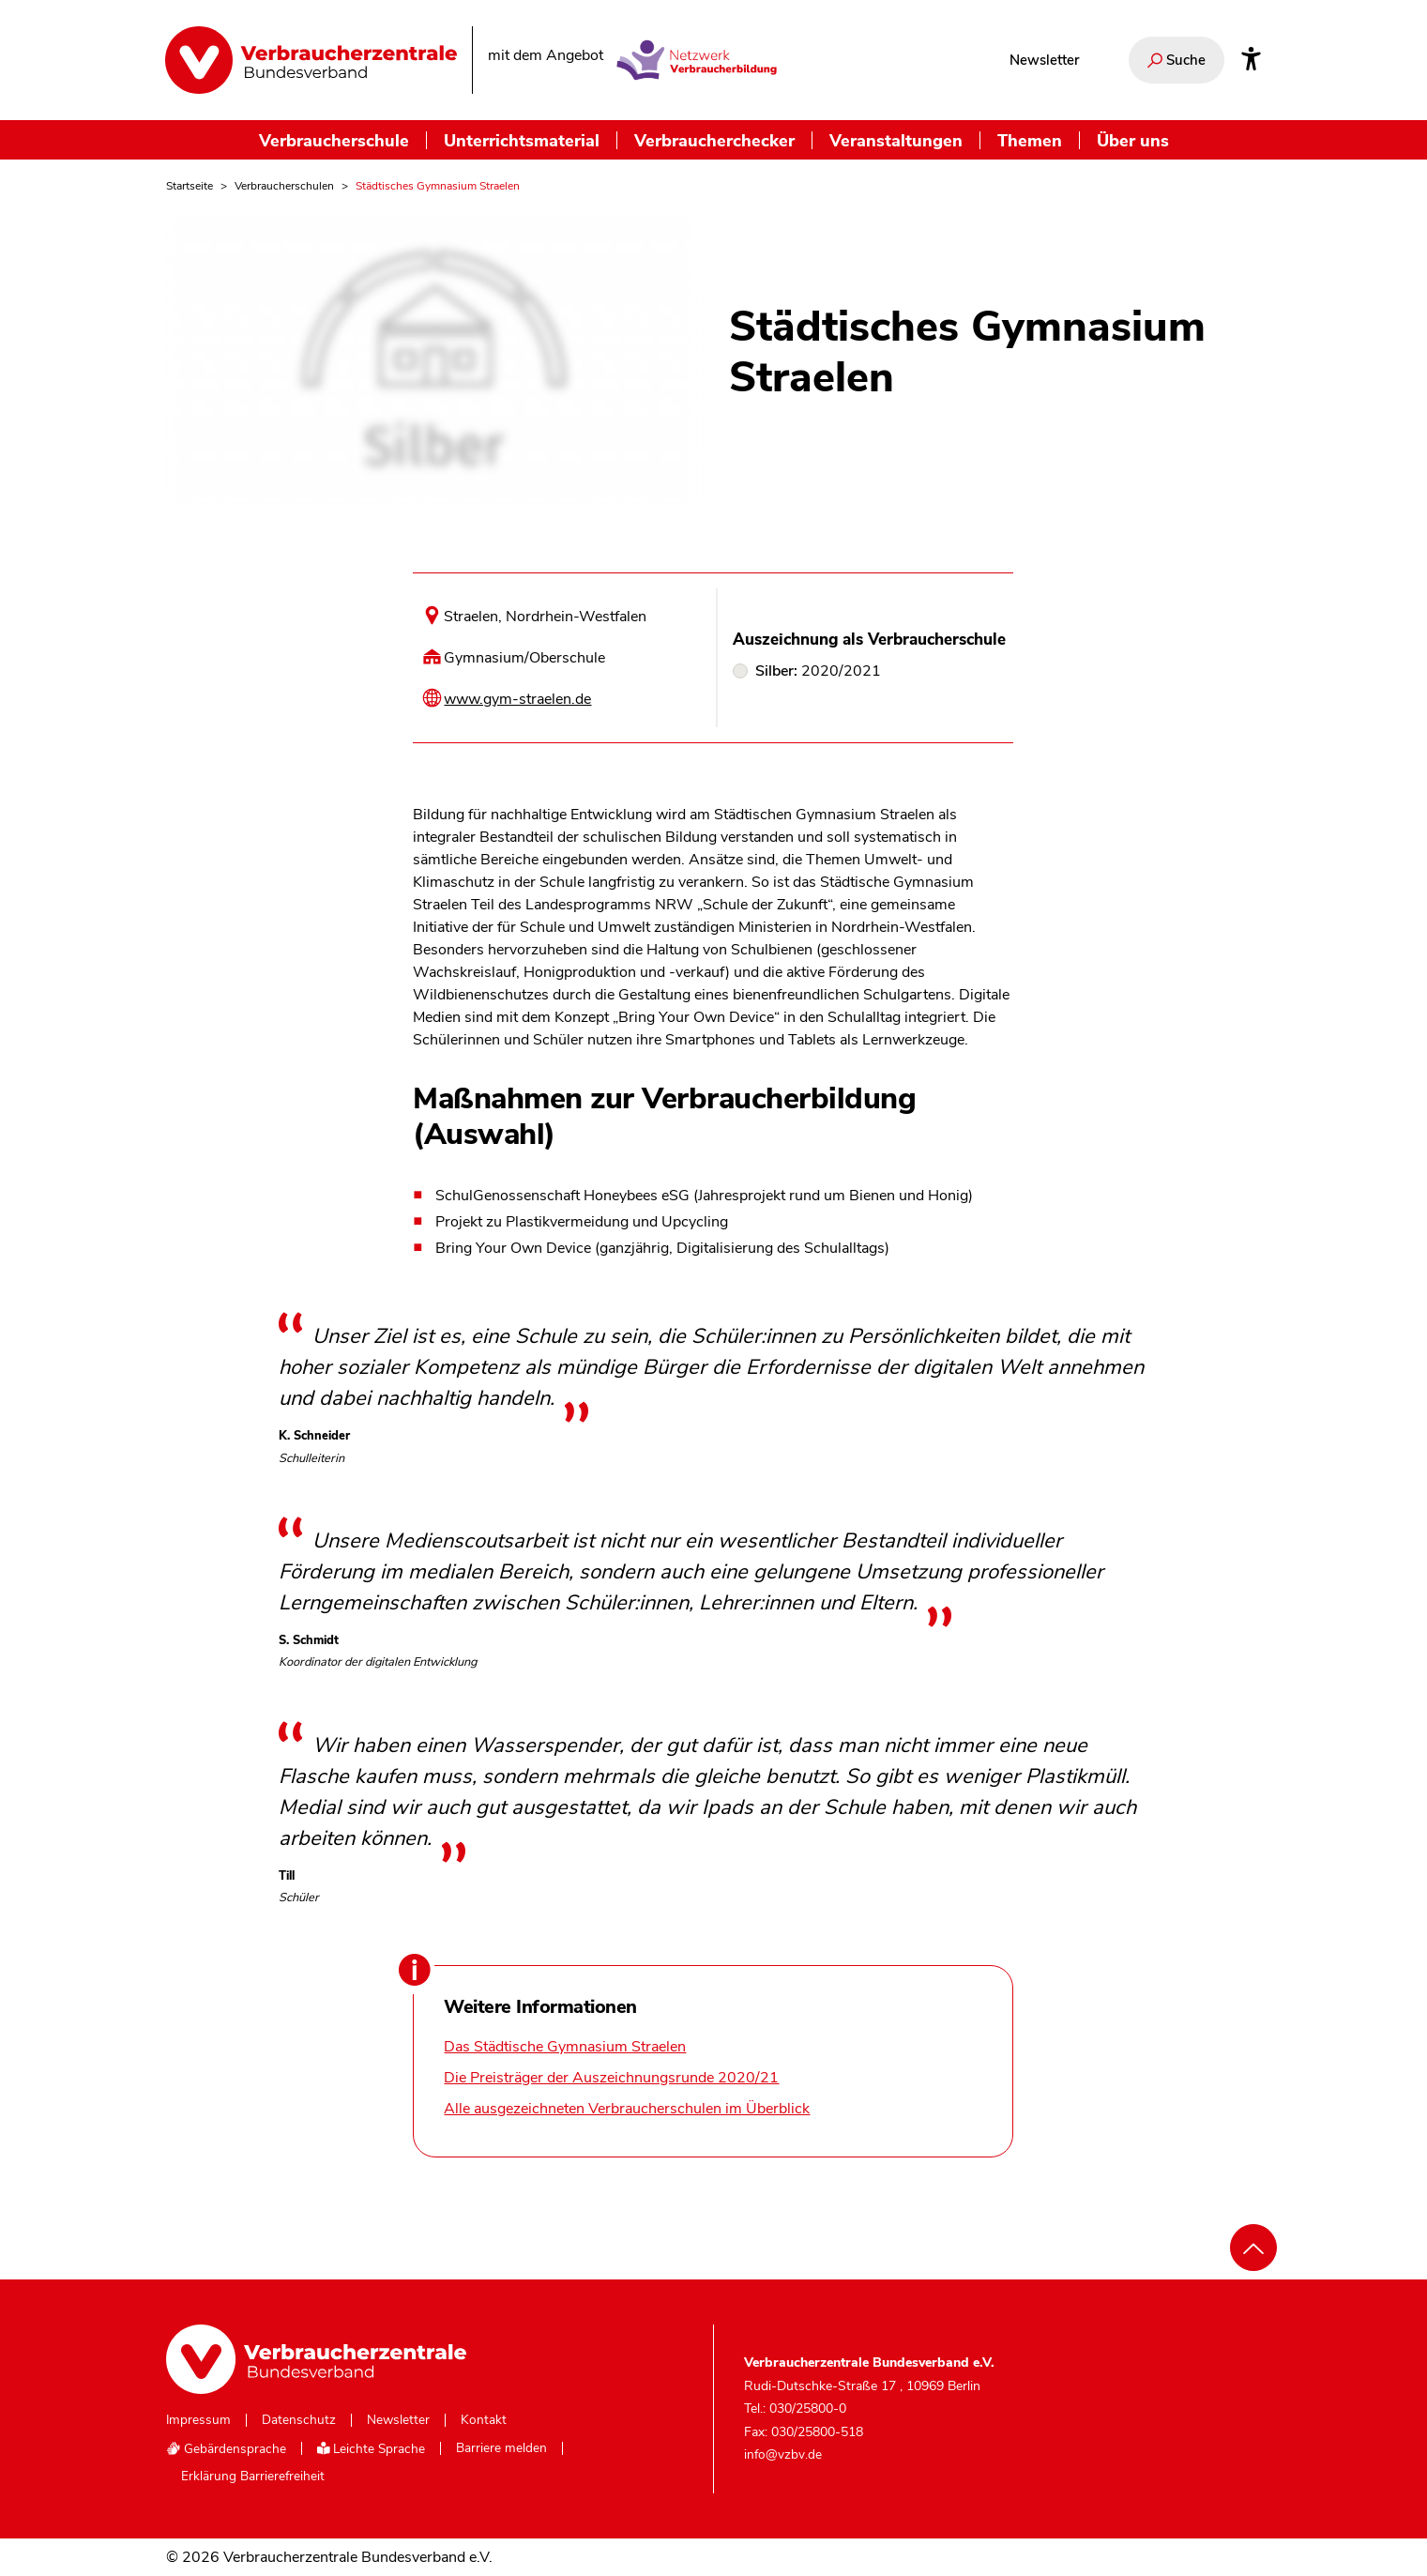 Image resolution: width=1427 pixels, height=2576 pixels. Describe the element at coordinates (226, 2449) in the screenshot. I see `Gebärdensprache` at that location.